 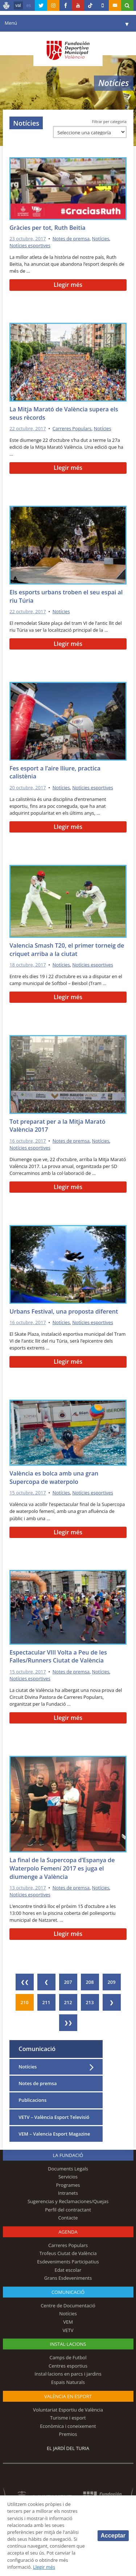 I want to click on INSTAL·LACIONS, so click(x=68, y=2344).